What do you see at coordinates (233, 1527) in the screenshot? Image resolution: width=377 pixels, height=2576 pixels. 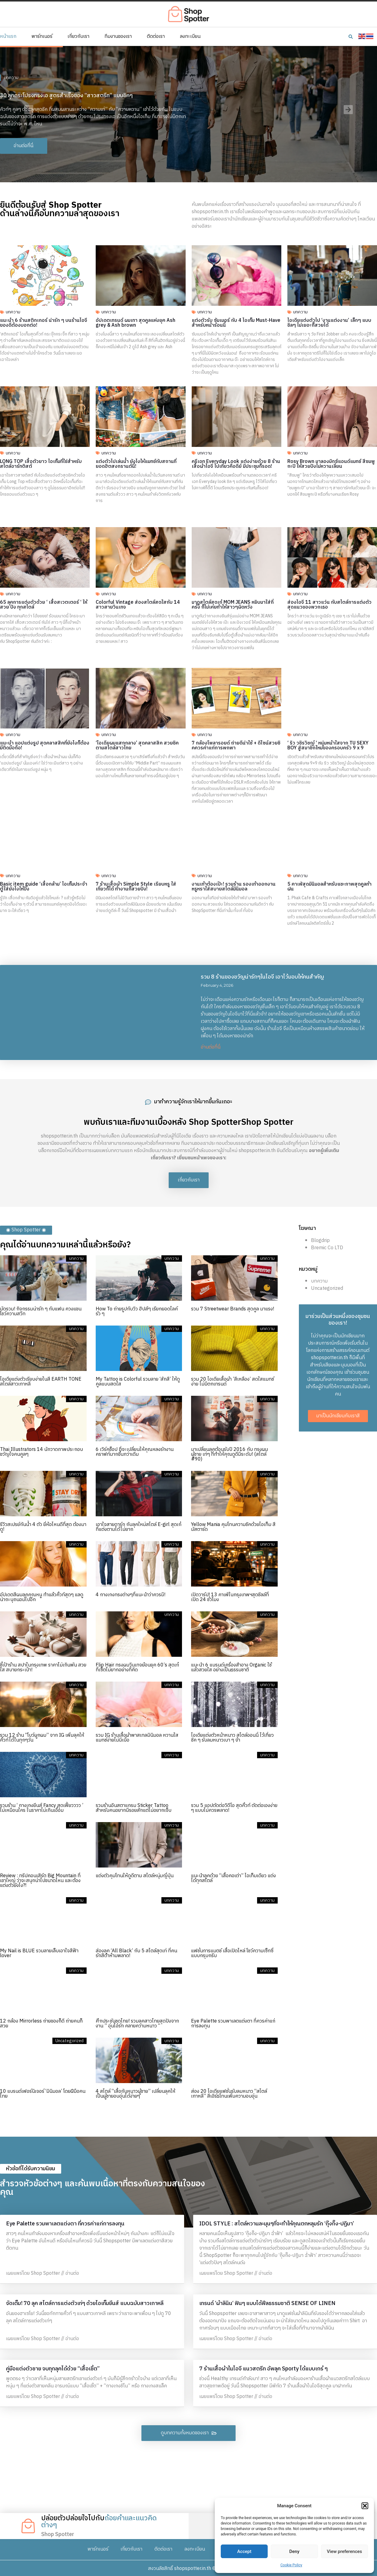 I see `Yellow Mania คุมโทนความชิคด้วยไอเท็ม สีมัสตาร์ด` at bounding box center [233, 1527].